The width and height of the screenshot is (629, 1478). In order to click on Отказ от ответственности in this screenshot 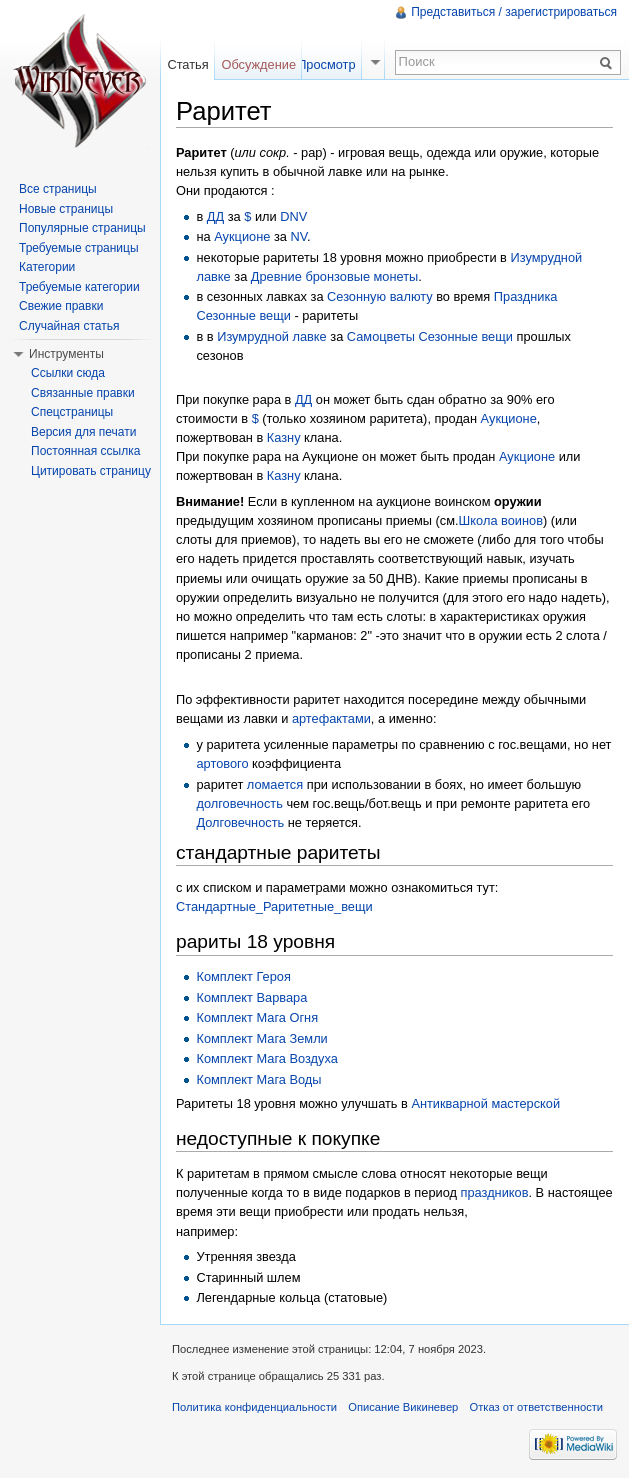, I will do `click(537, 1407)`.